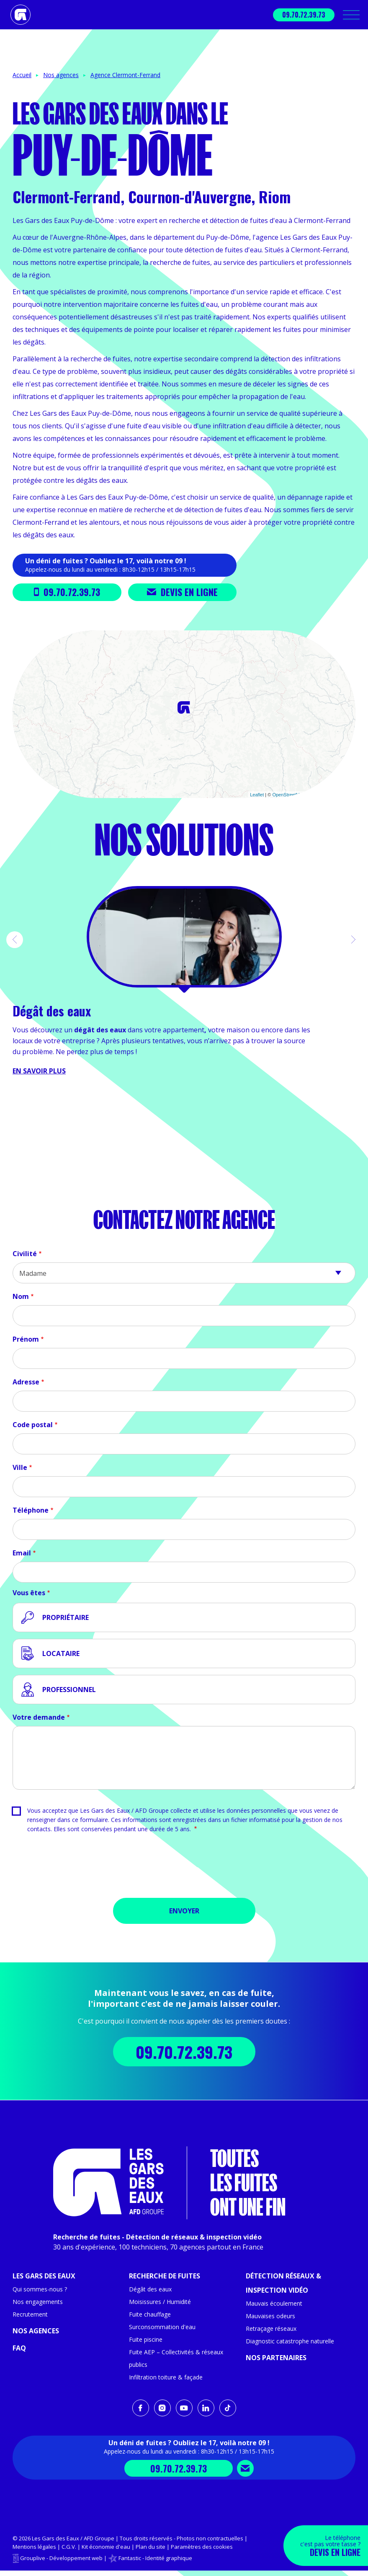 The height and width of the screenshot is (2576, 368). What do you see at coordinates (164, 2276) in the screenshot?
I see `Recherche de fuites` at bounding box center [164, 2276].